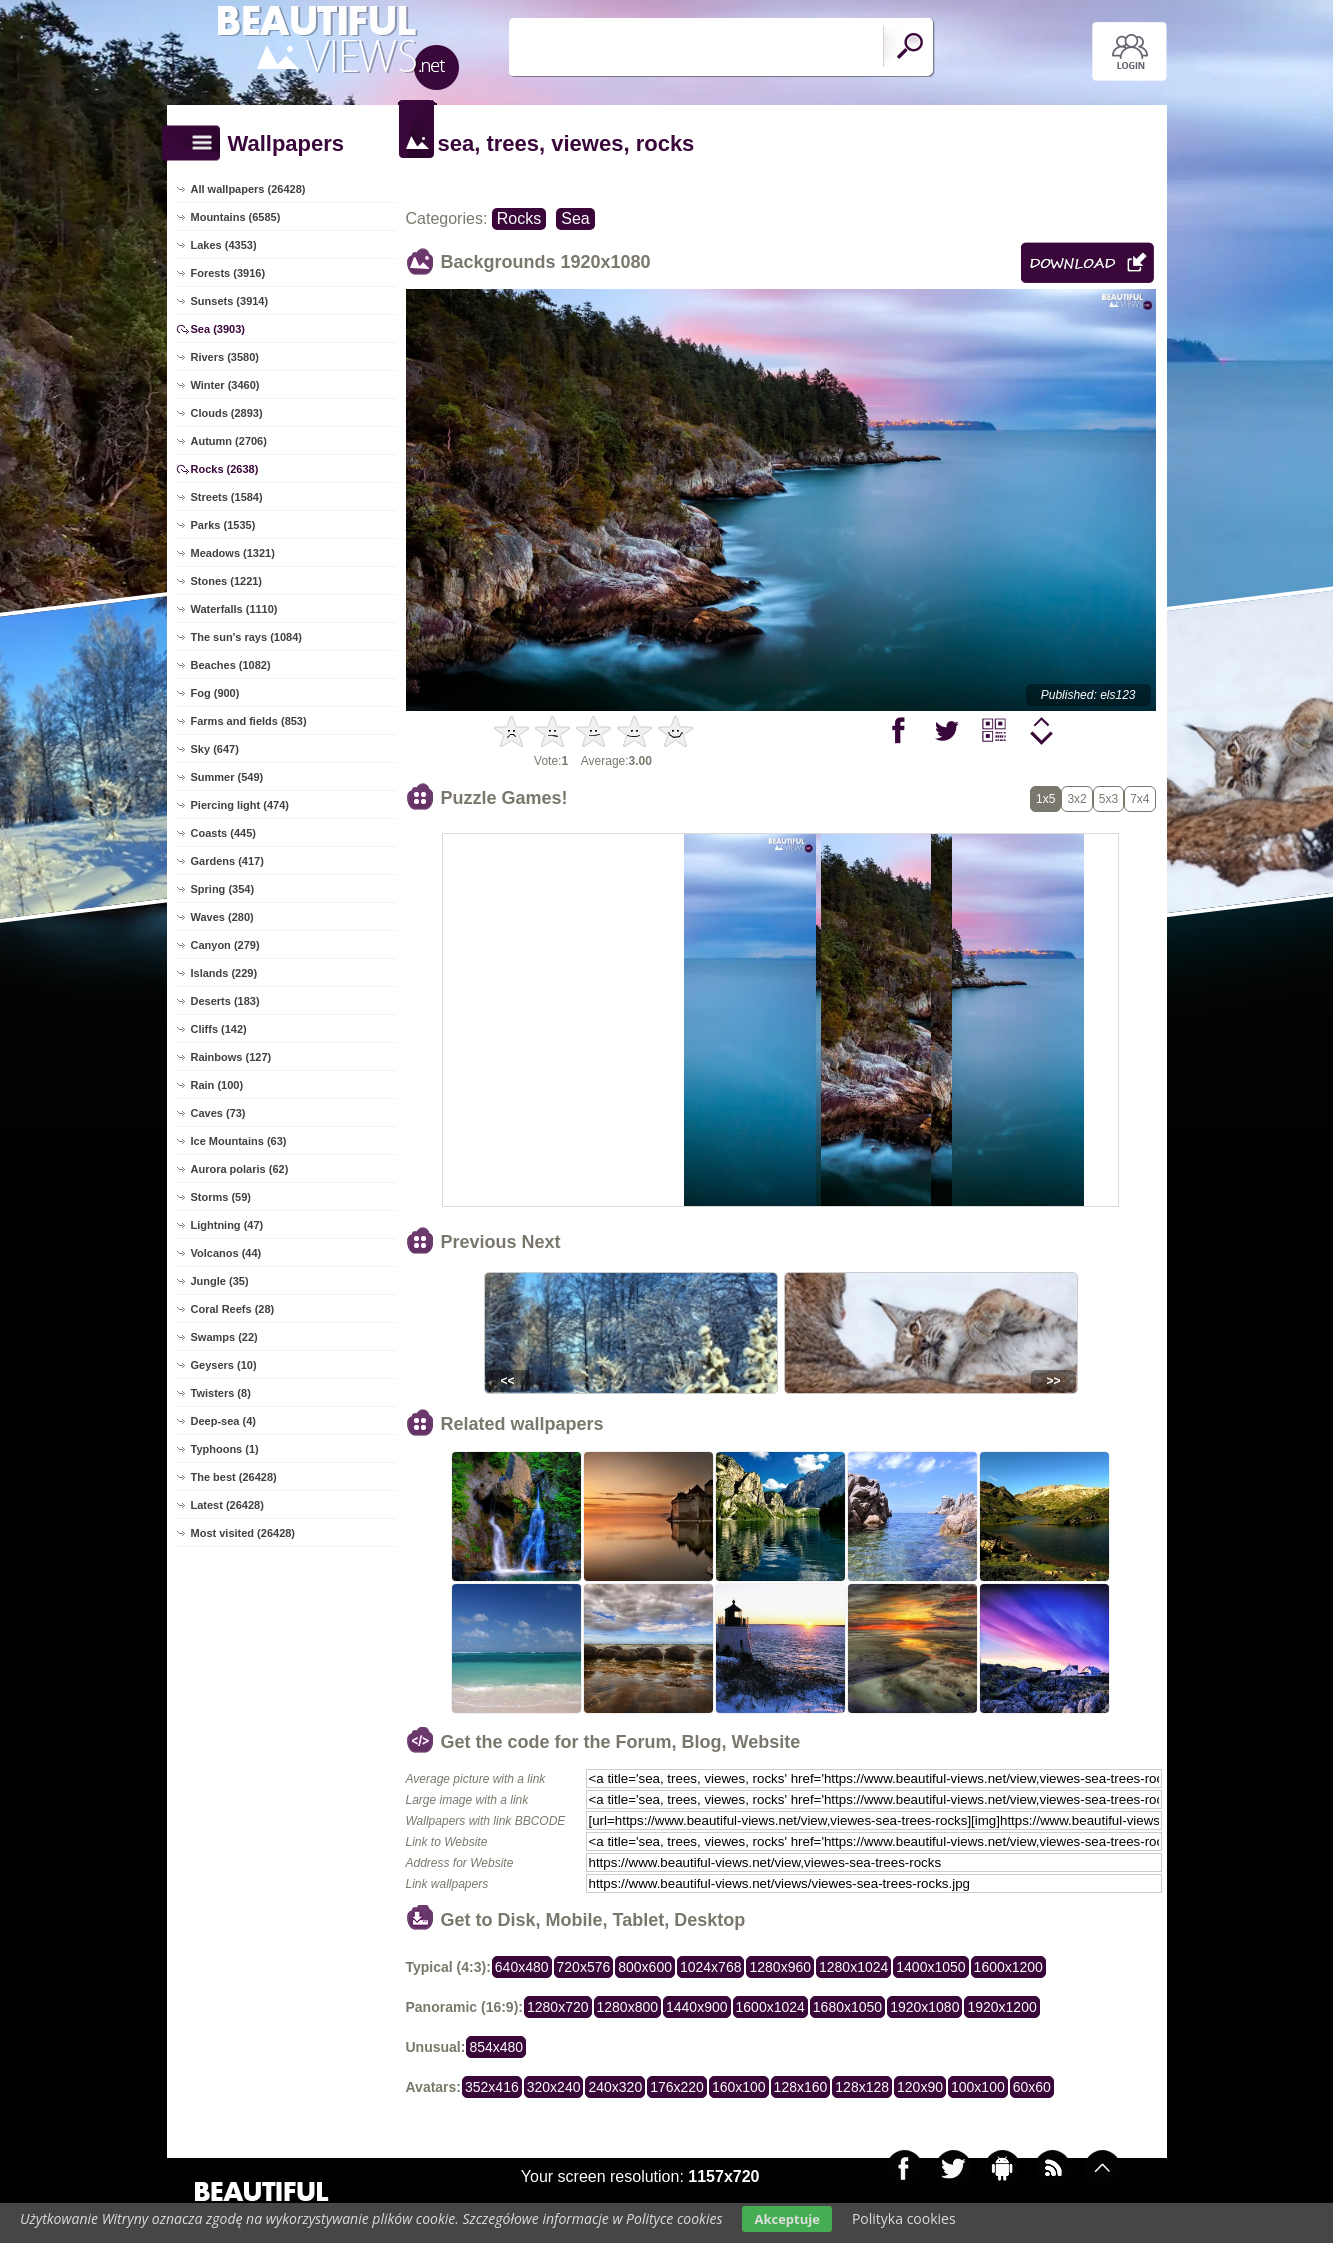 Image resolution: width=1333 pixels, height=2243 pixels. I want to click on Aurora polaris (62), so click(240, 1169).